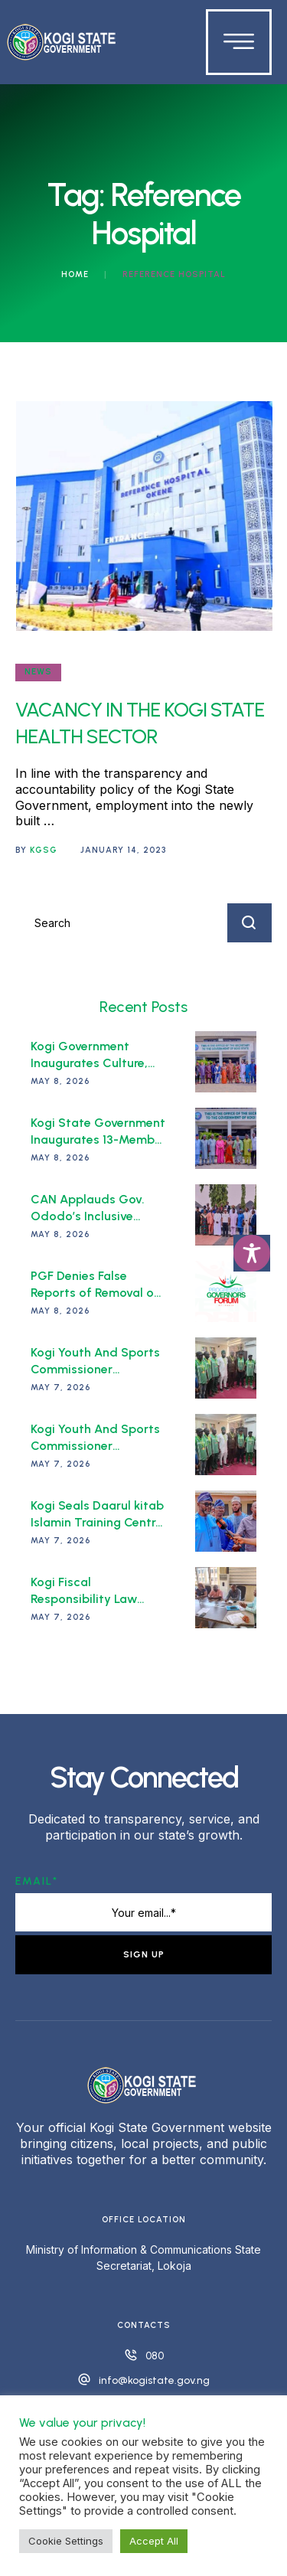 This screenshot has width=287, height=2576. I want to click on PGF Denies False Reports of Removal of its Chairman, so click(95, 1292).